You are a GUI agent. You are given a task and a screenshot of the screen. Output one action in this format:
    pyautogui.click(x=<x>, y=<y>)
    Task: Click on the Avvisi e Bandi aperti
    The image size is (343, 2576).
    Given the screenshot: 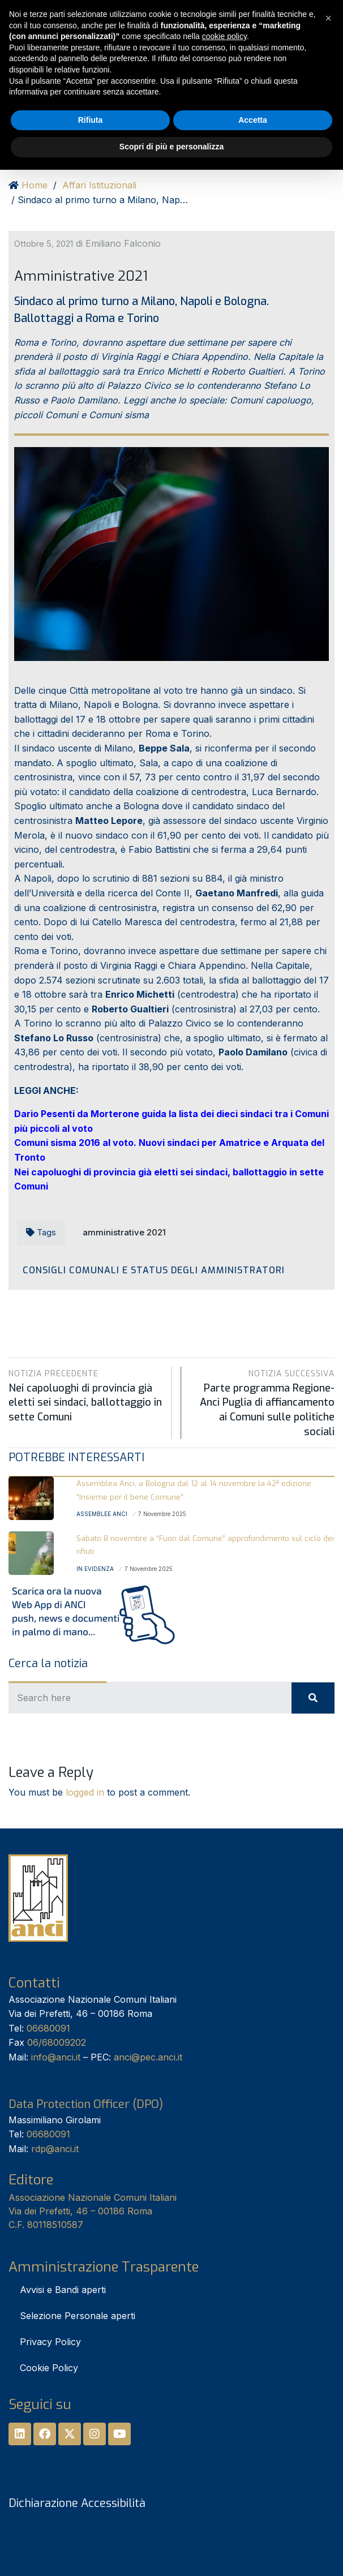 What is the action you would take?
    pyautogui.click(x=63, y=2289)
    